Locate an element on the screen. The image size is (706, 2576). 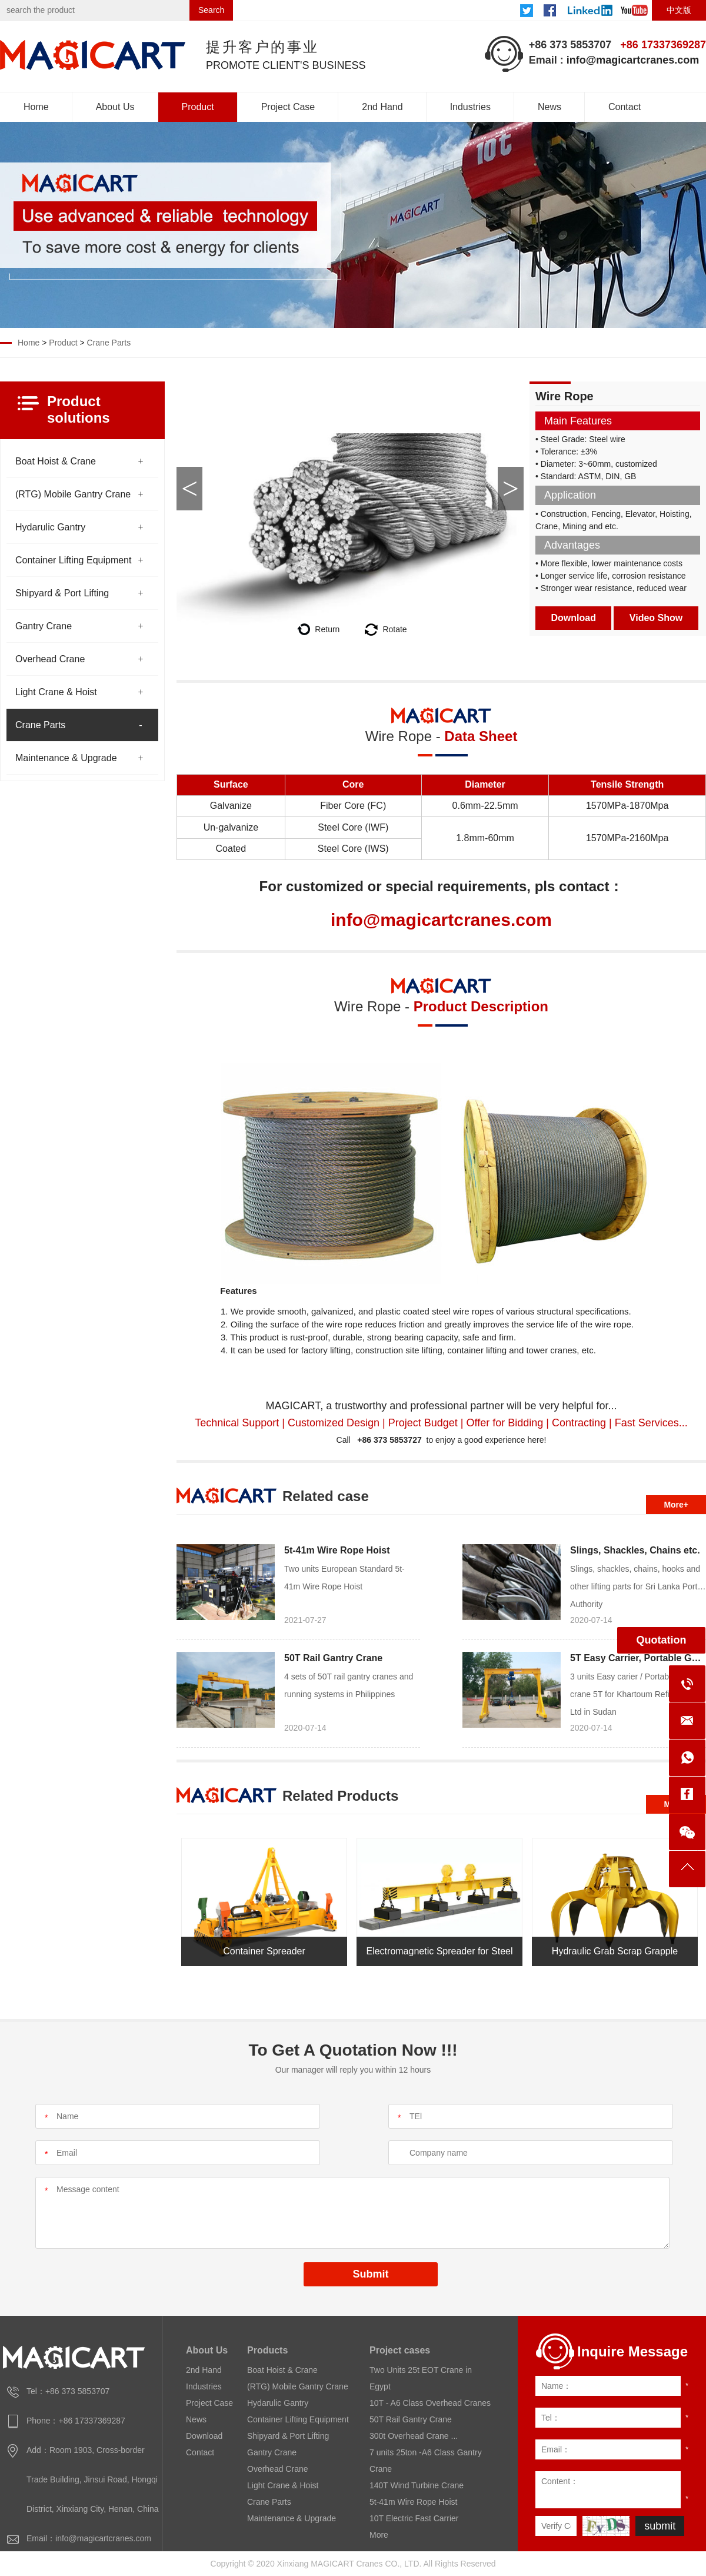
Boat Hoist & Crane is located at coordinates (55, 461).